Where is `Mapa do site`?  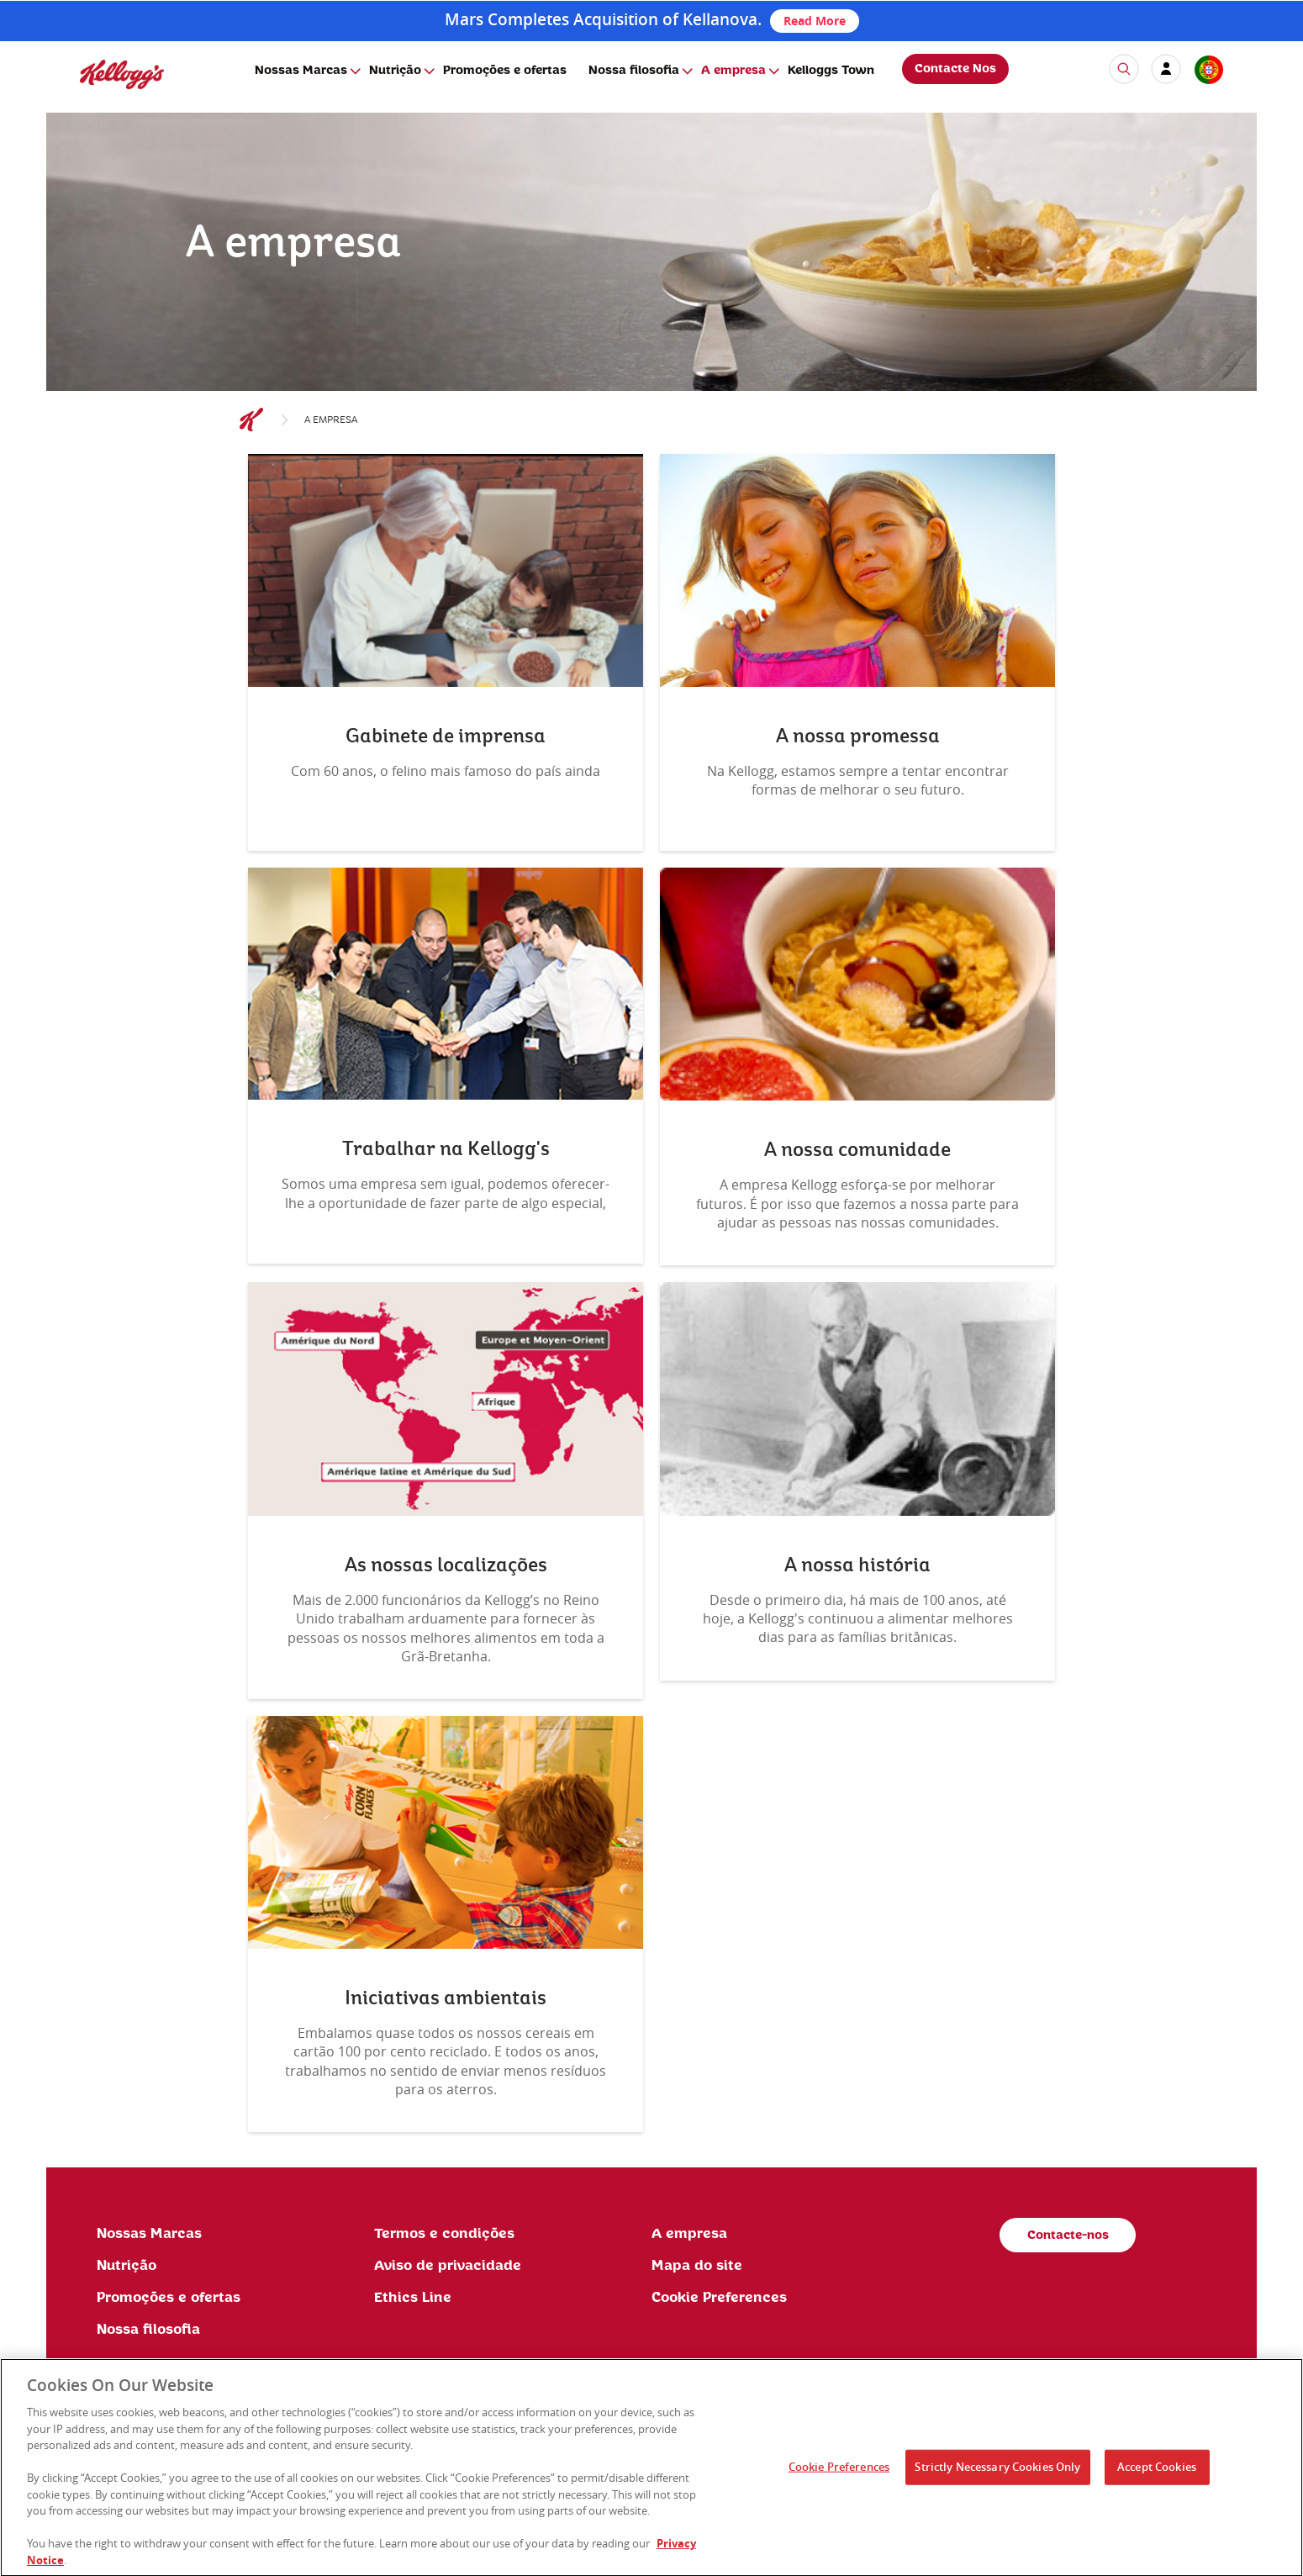 Mapa do site is located at coordinates (697, 2265).